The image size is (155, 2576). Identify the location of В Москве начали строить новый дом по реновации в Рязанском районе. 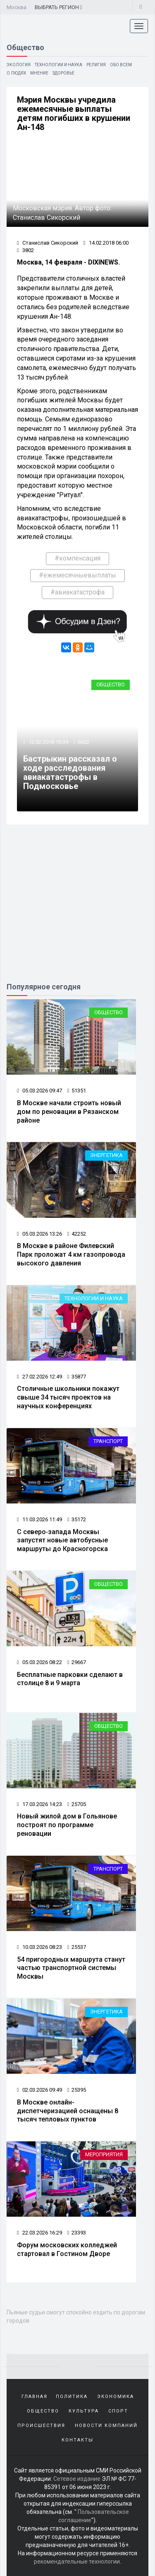
(69, 1111).